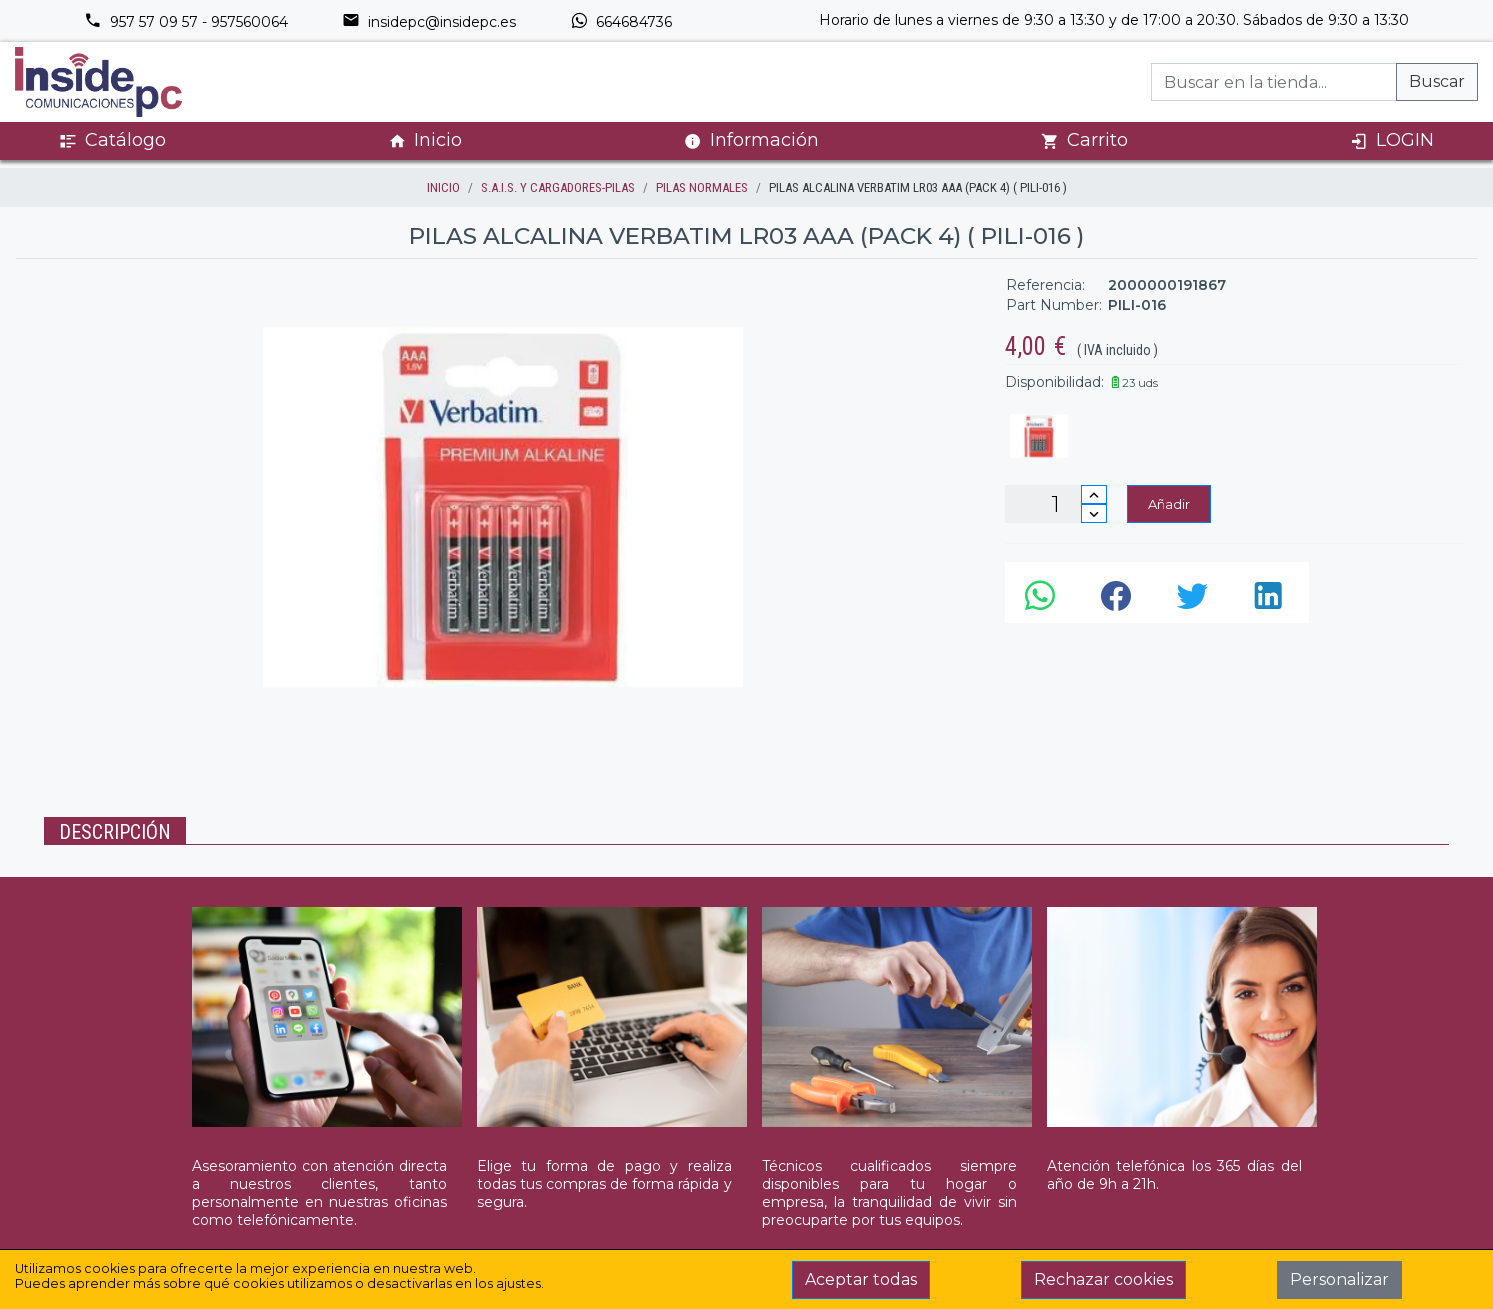  I want to click on inicio, so click(443, 187).